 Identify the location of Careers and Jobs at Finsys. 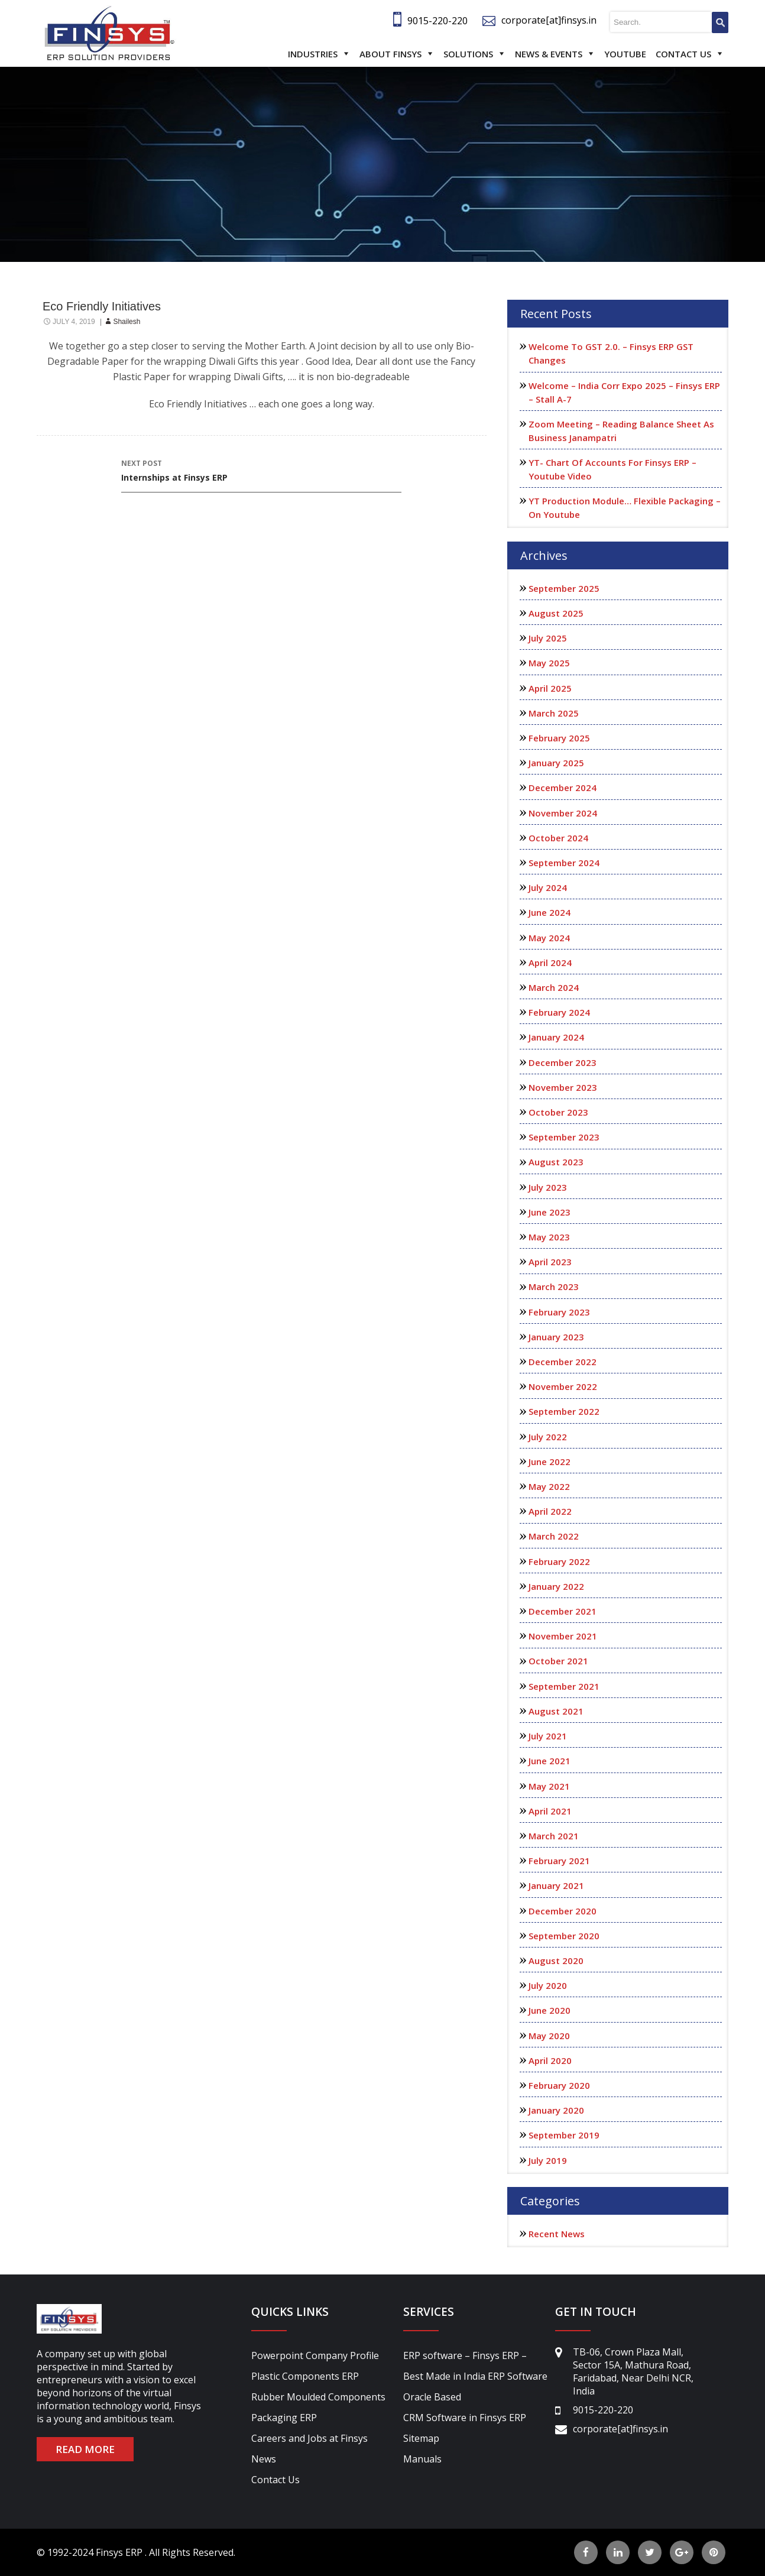
(309, 2438).